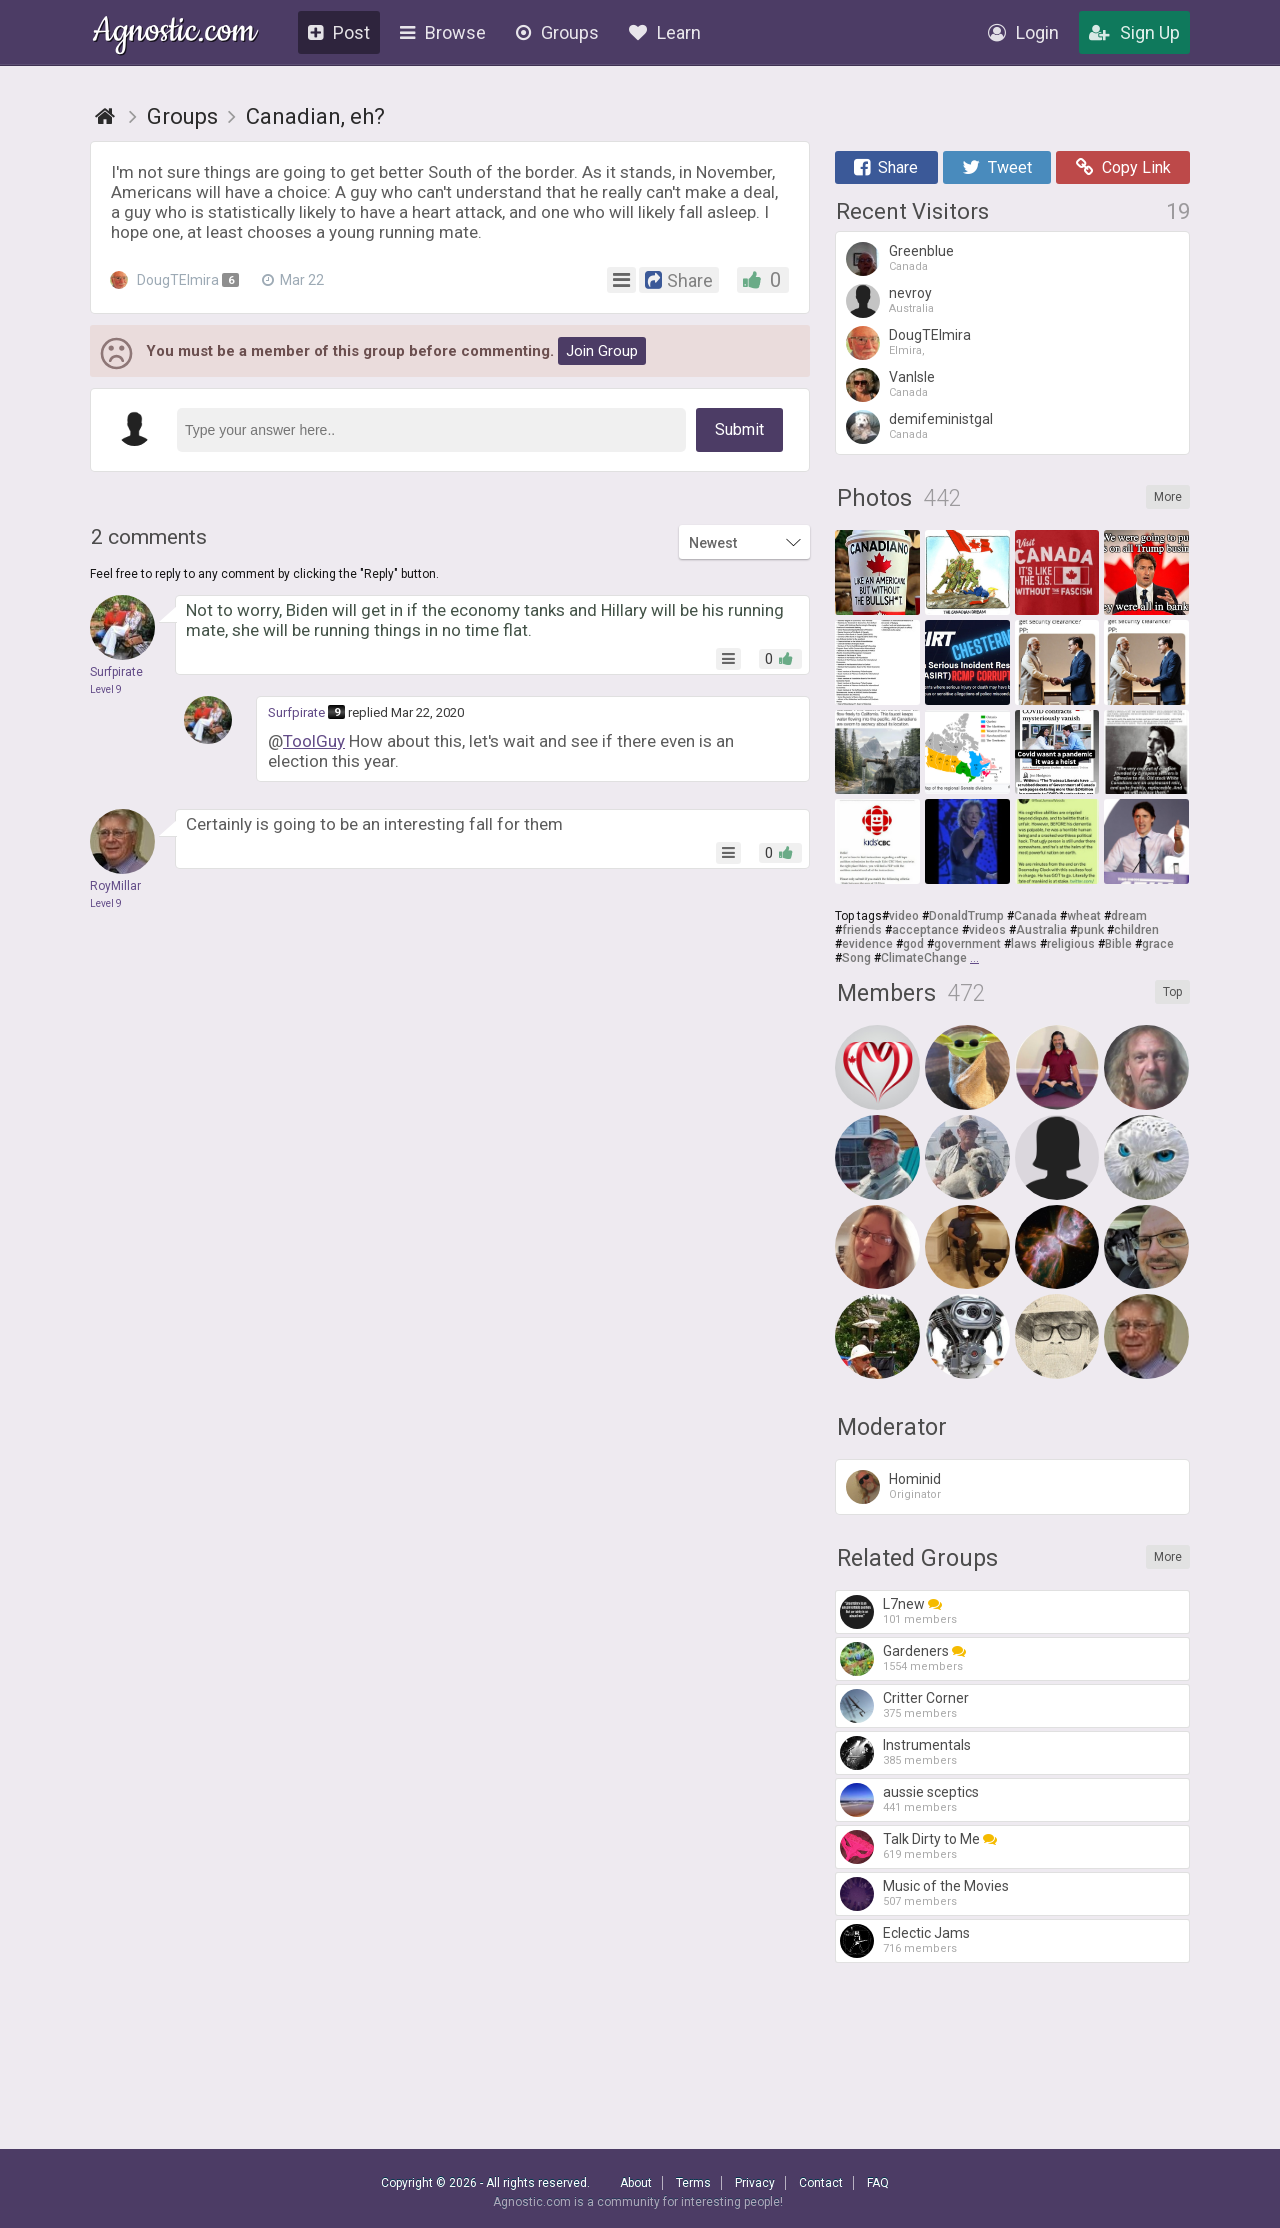 Image resolution: width=1280 pixels, height=2228 pixels. I want to click on DonaldTrump, so click(966, 916).